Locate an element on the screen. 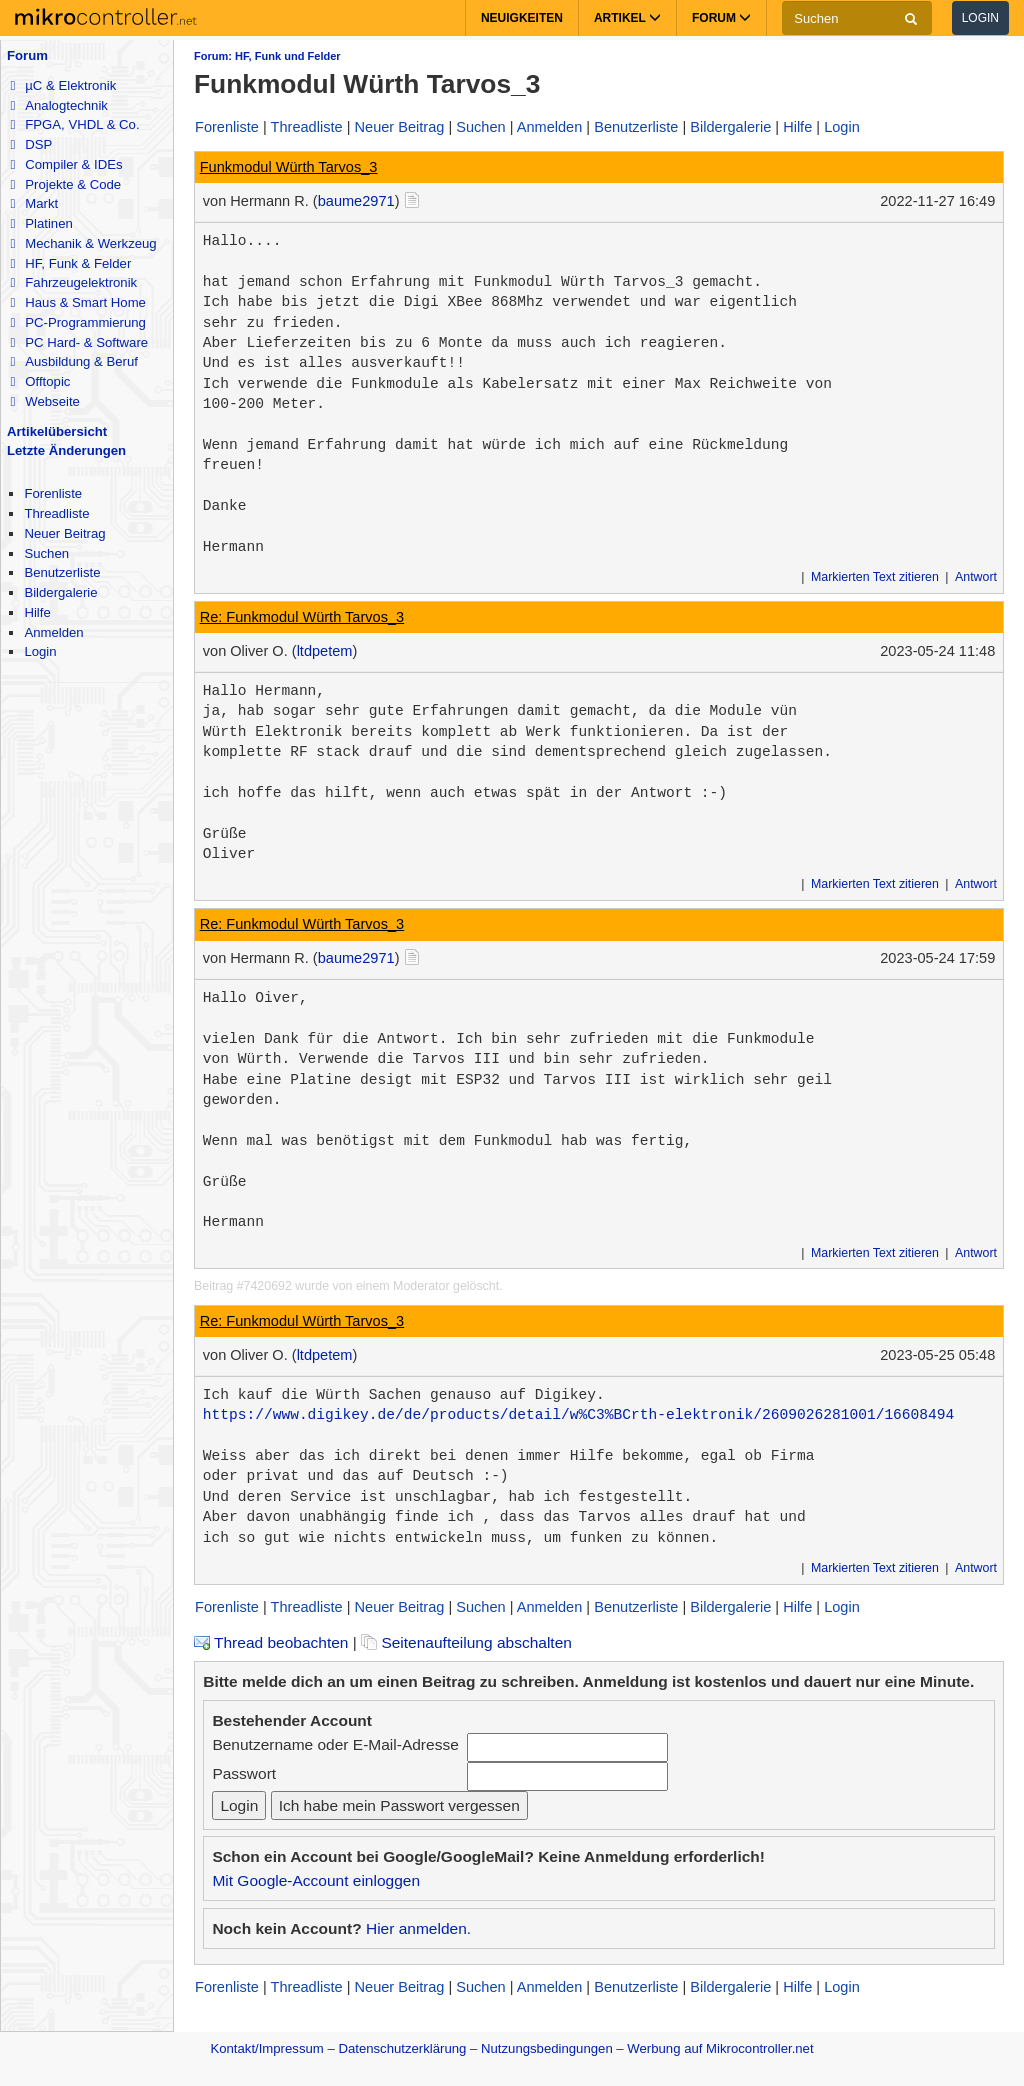  Hier anmelden. is located at coordinates (418, 1928).